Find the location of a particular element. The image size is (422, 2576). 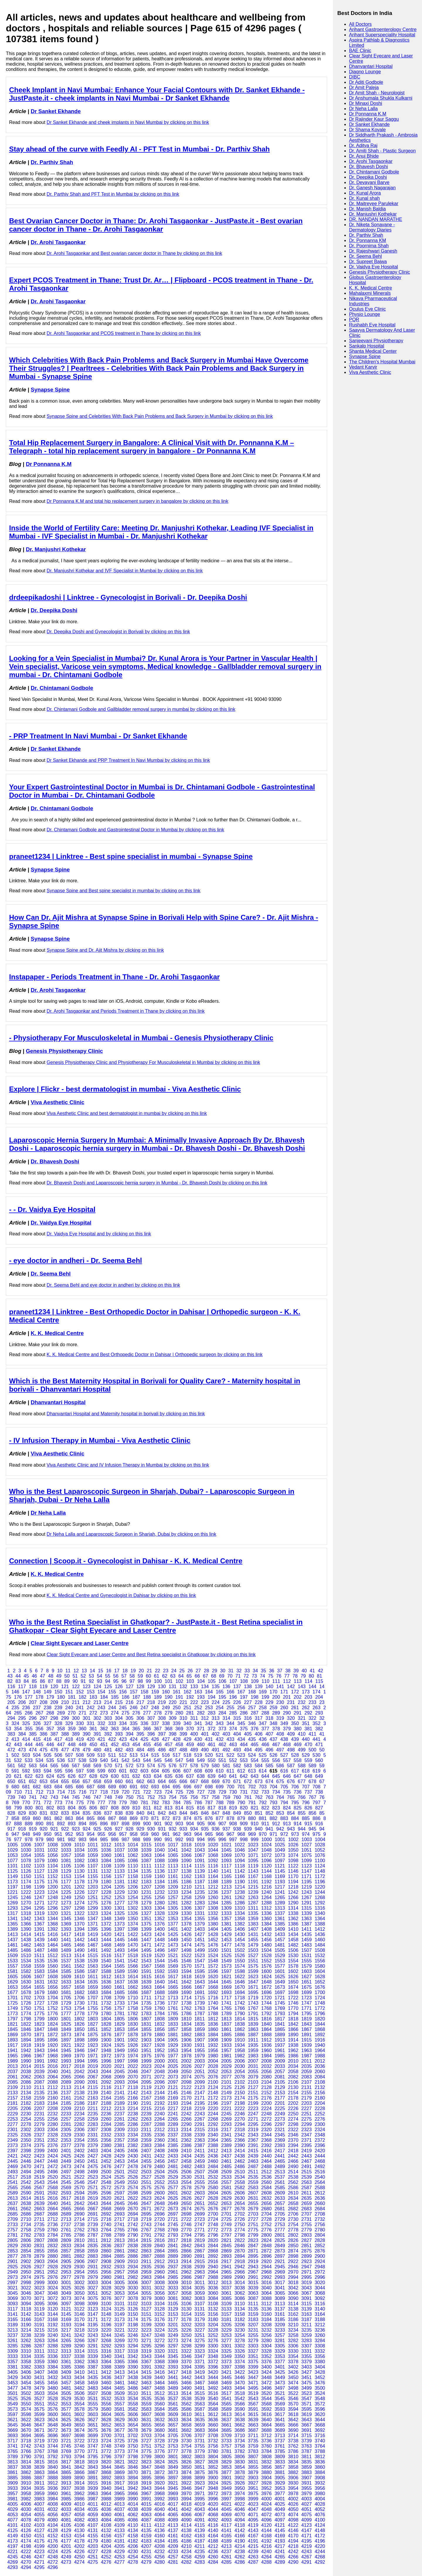

656 is located at coordinates (76, 1781).